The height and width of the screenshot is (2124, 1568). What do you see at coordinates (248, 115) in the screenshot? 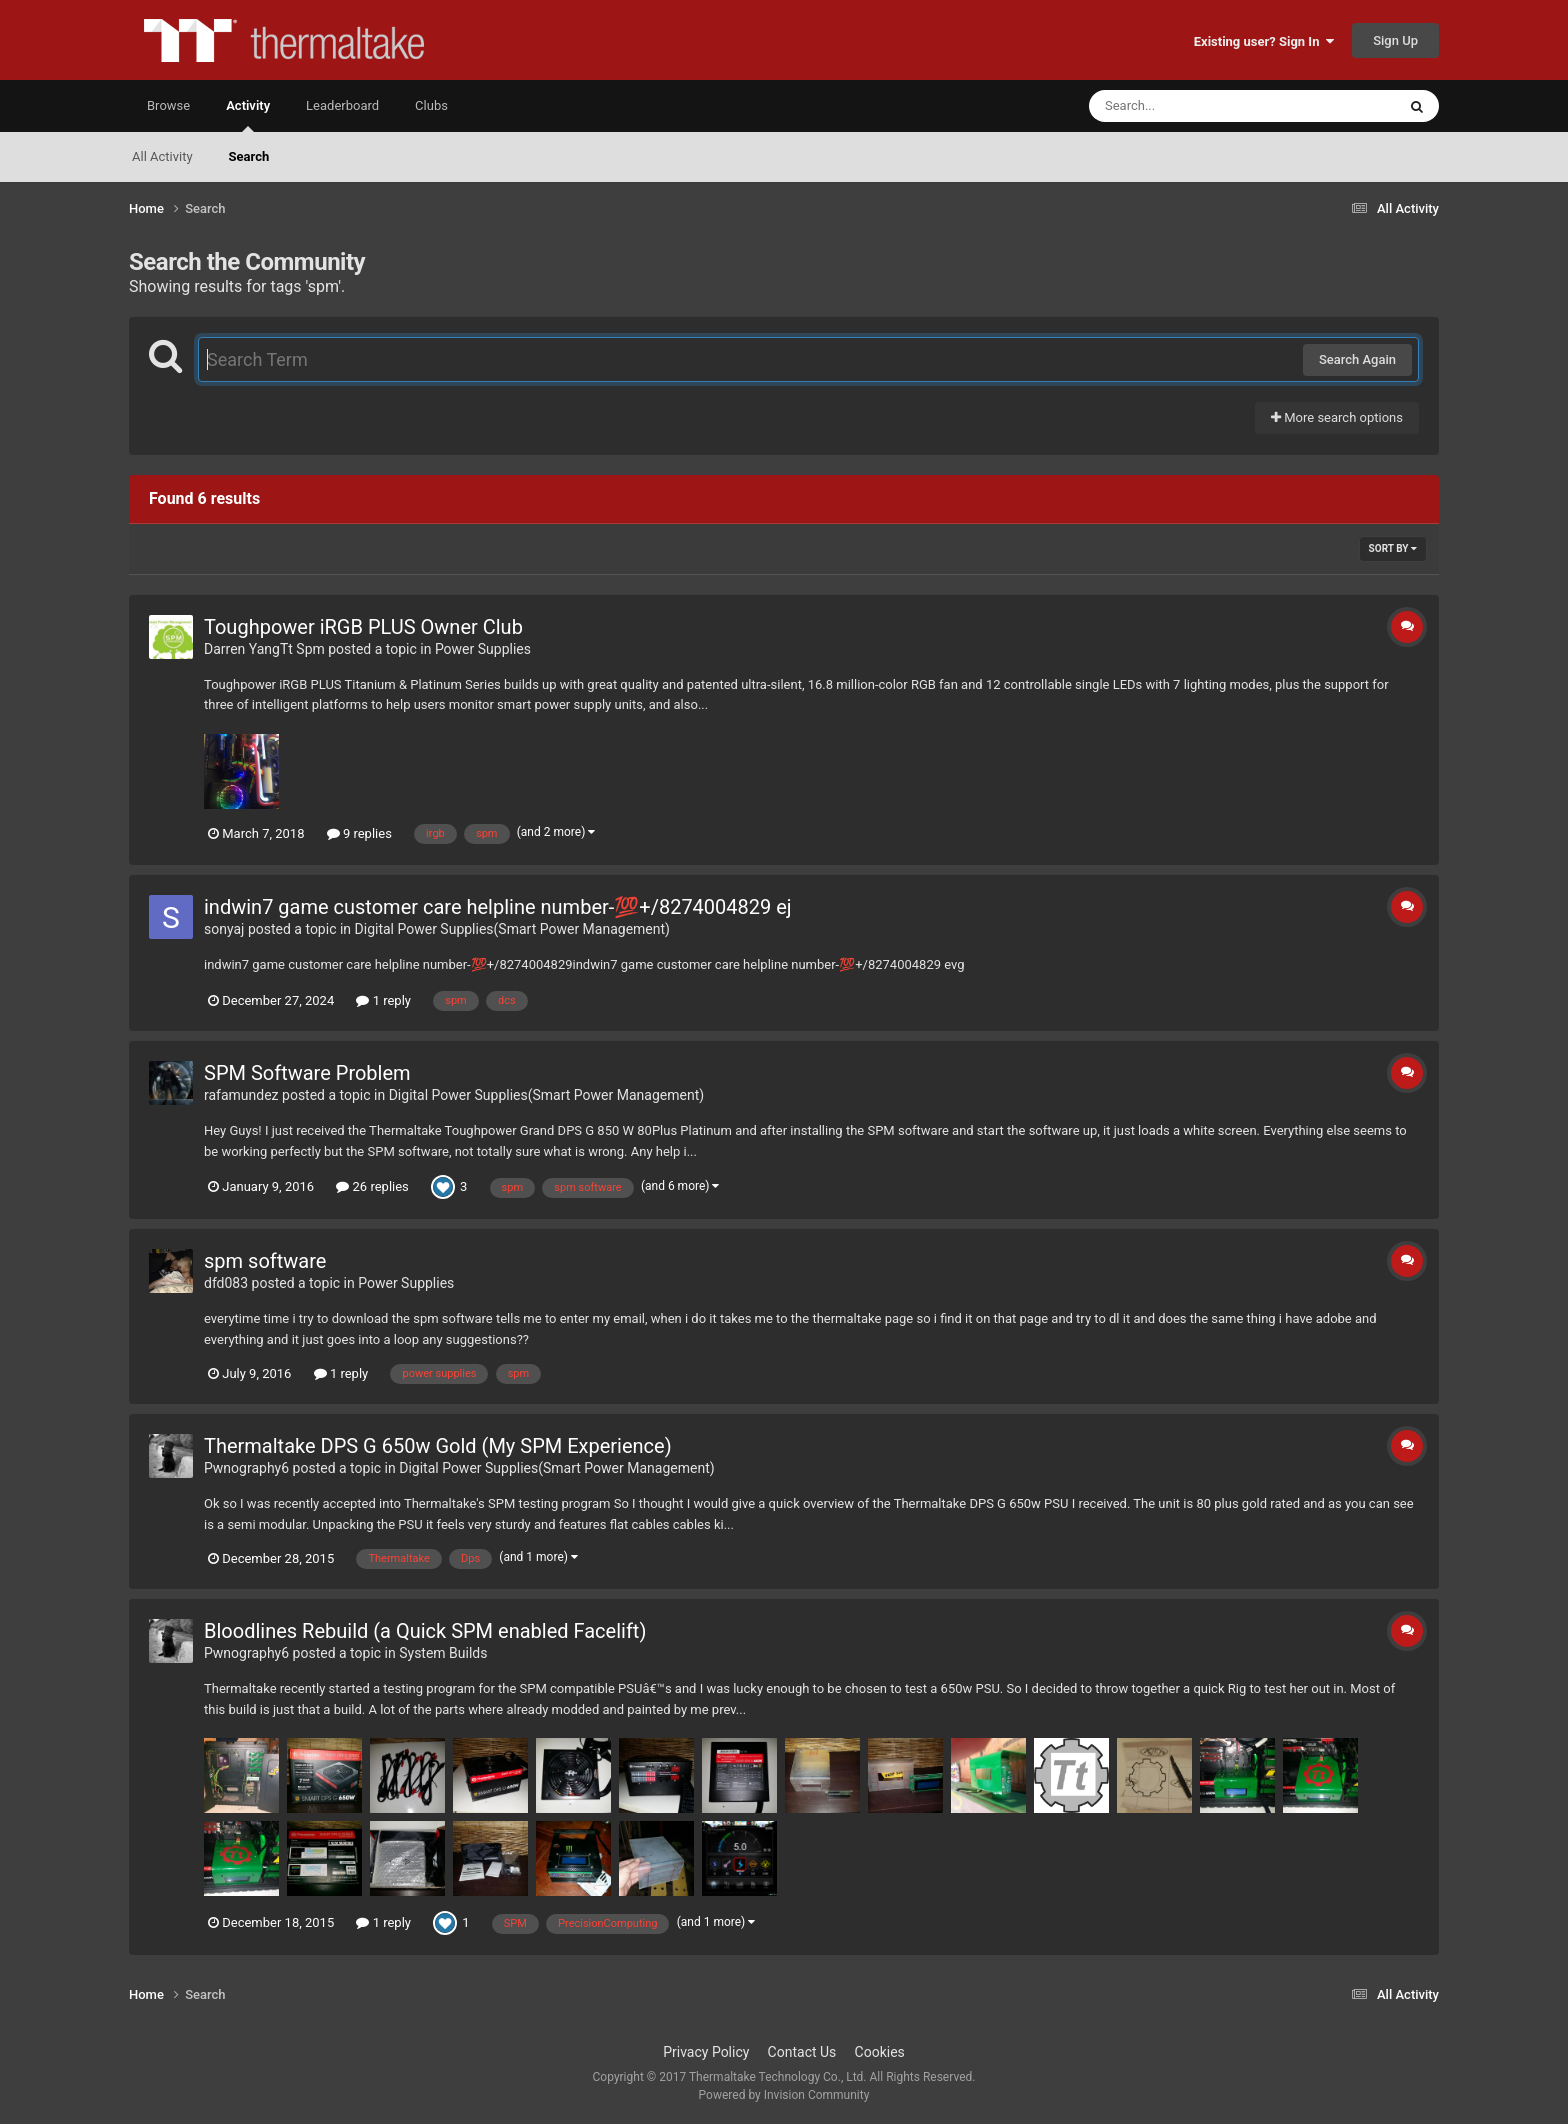
I see `Activity` at bounding box center [248, 115].